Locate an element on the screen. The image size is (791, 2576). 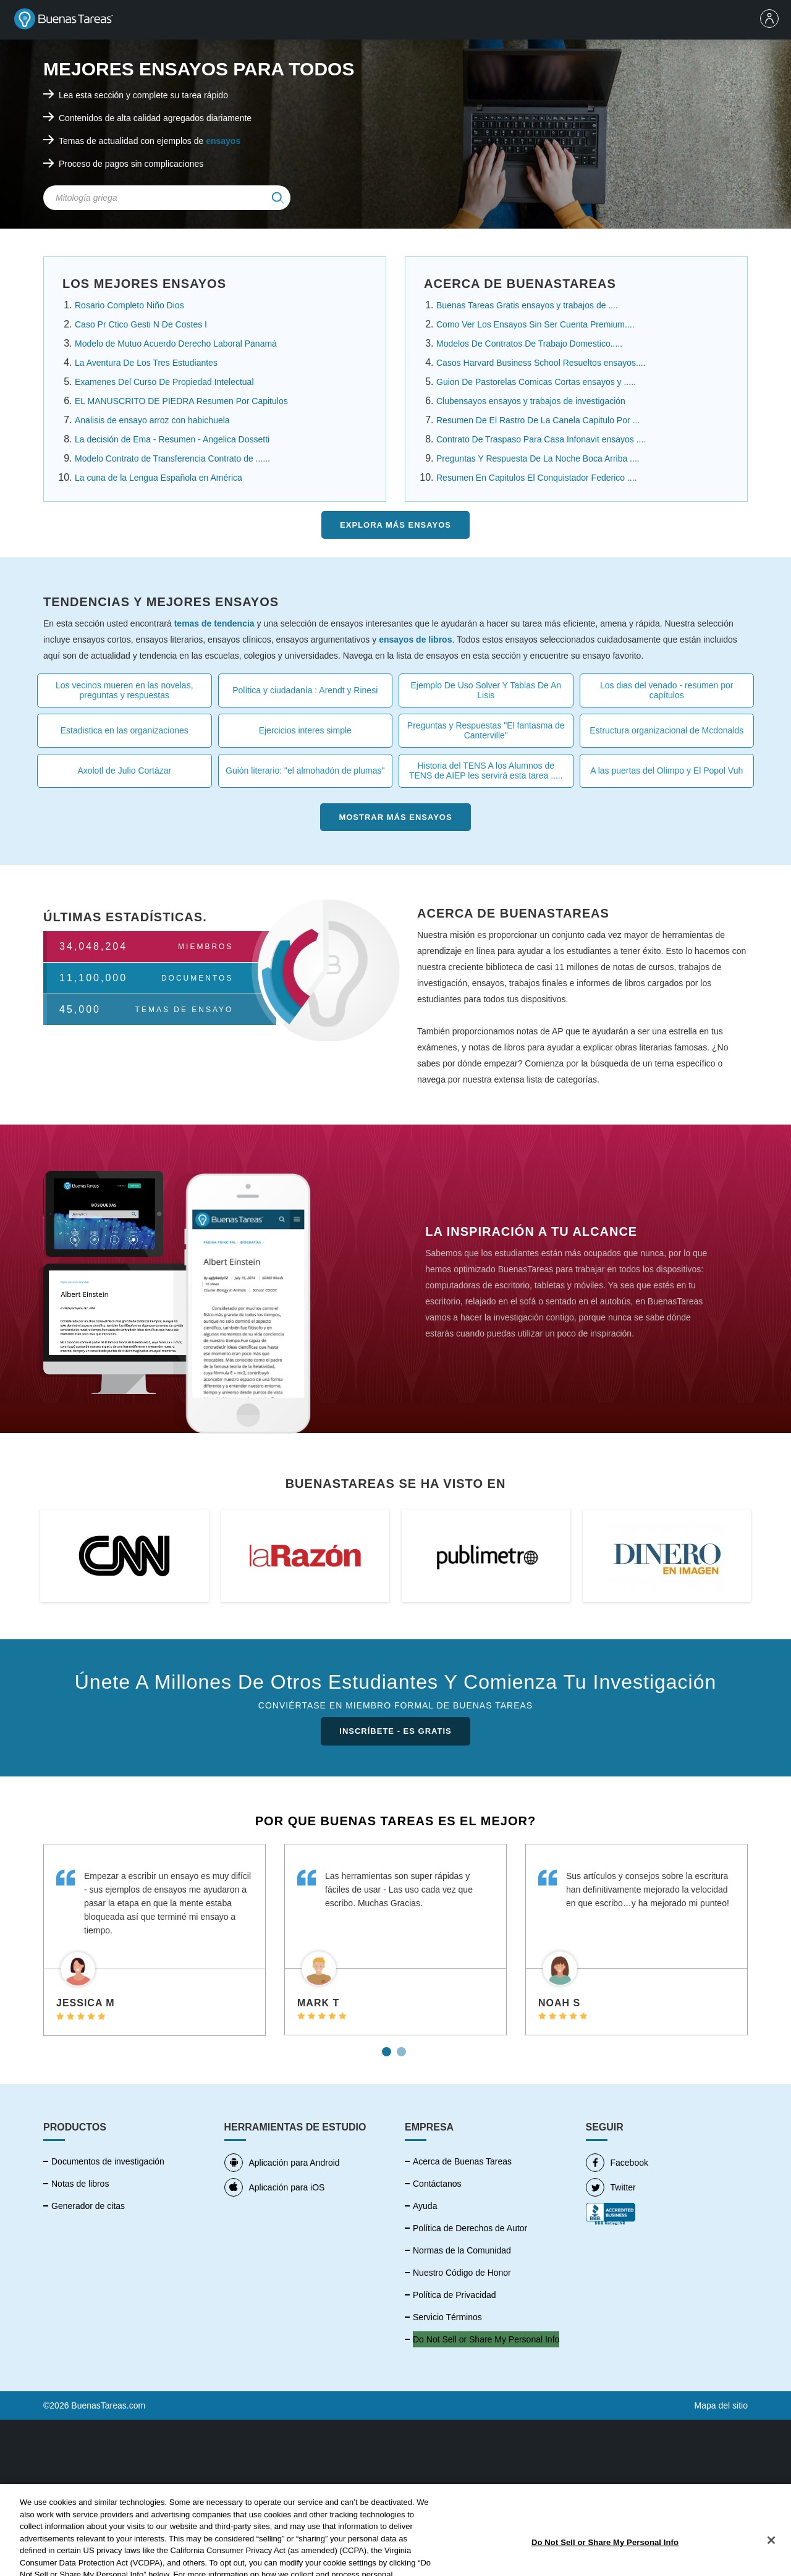
temas de tendencia is located at coordinates (214, 623).